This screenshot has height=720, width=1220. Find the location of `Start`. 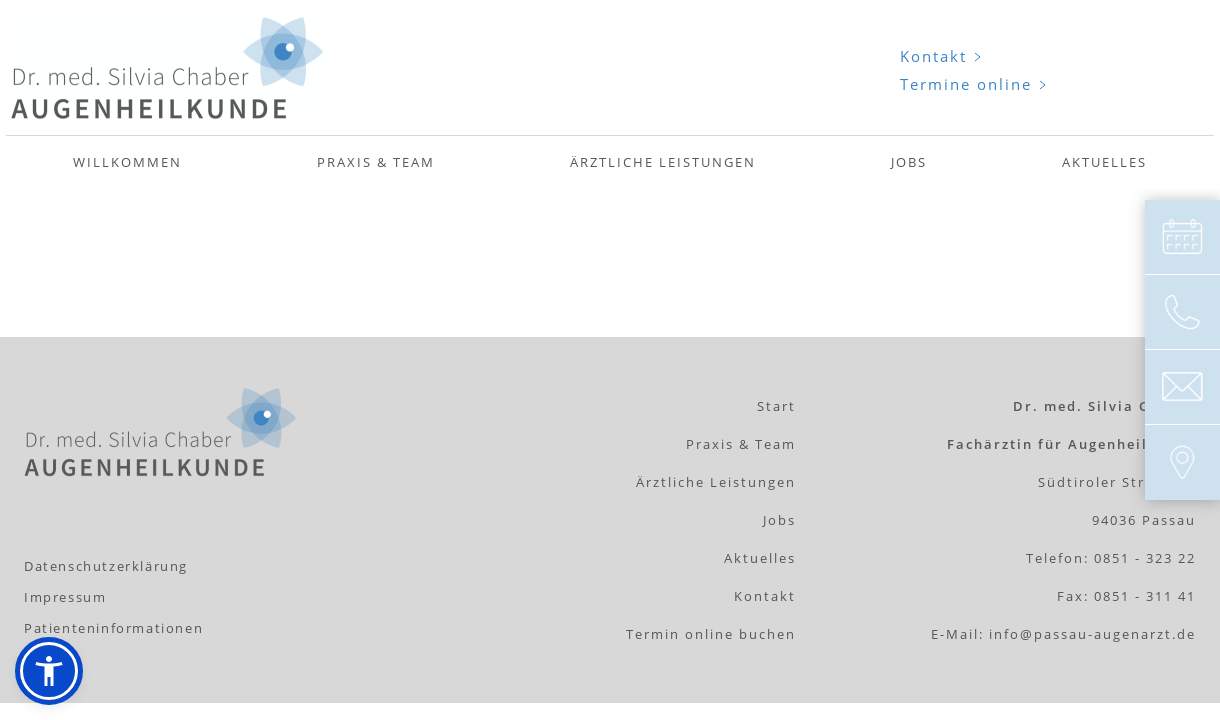

Start is located at coordinates (776, 406).